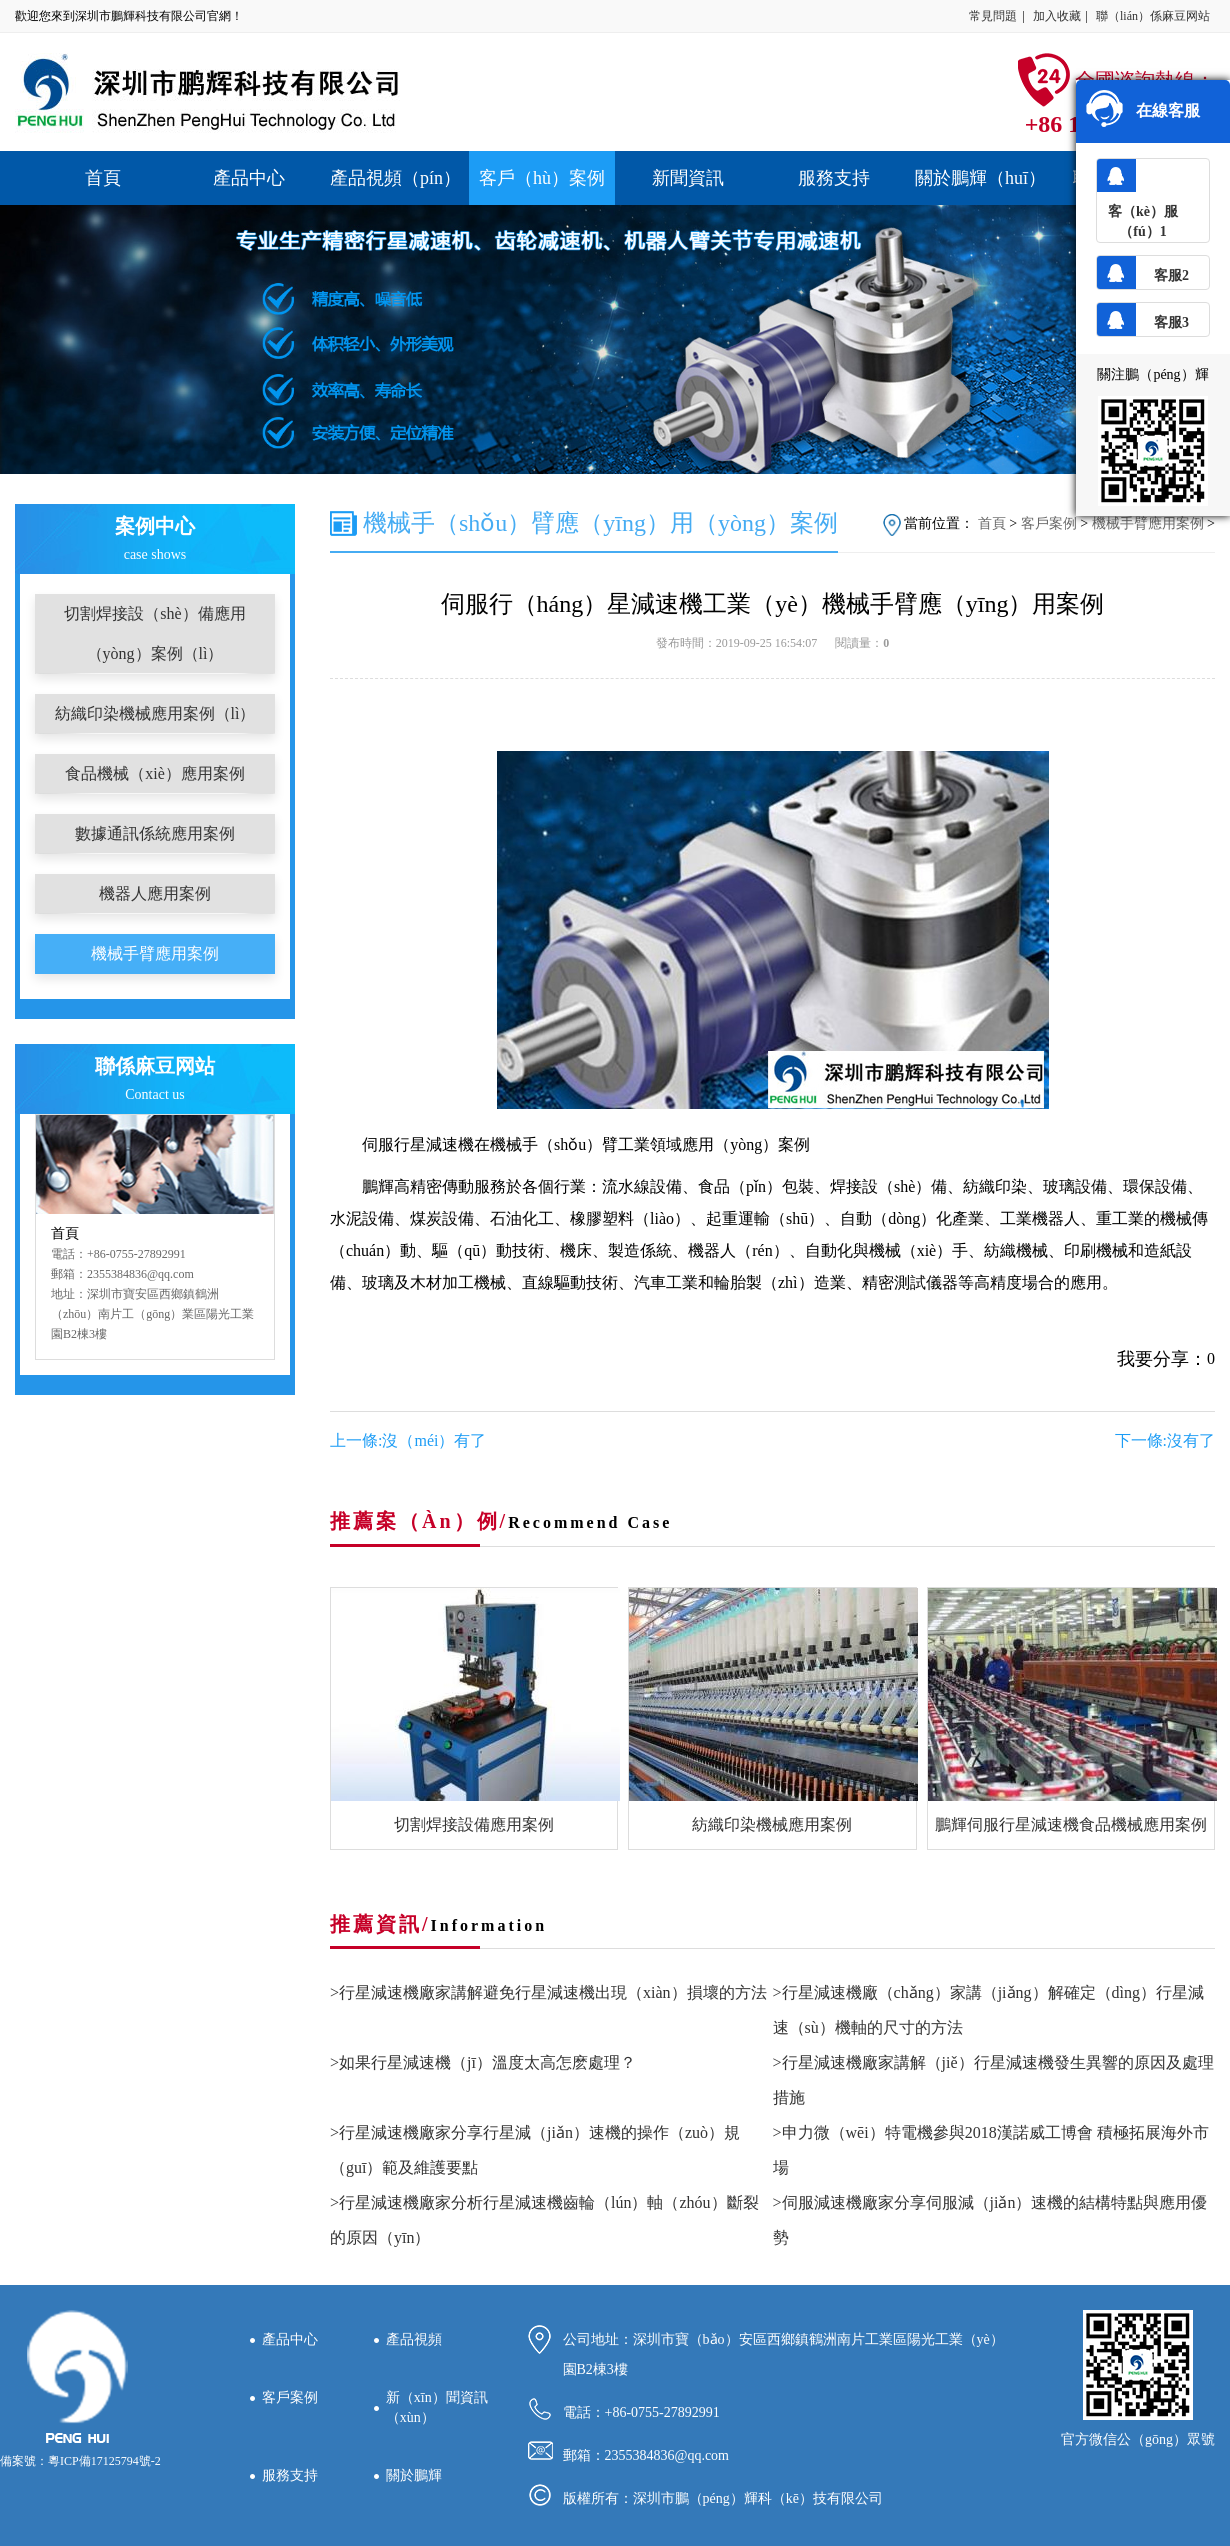 The width and height of the screenshot is (1230, 2546). What do you see at coordinates (155, 833) in the screenshot?
I see `數據通訊係統應用案例` at bounding box center [155, 833].